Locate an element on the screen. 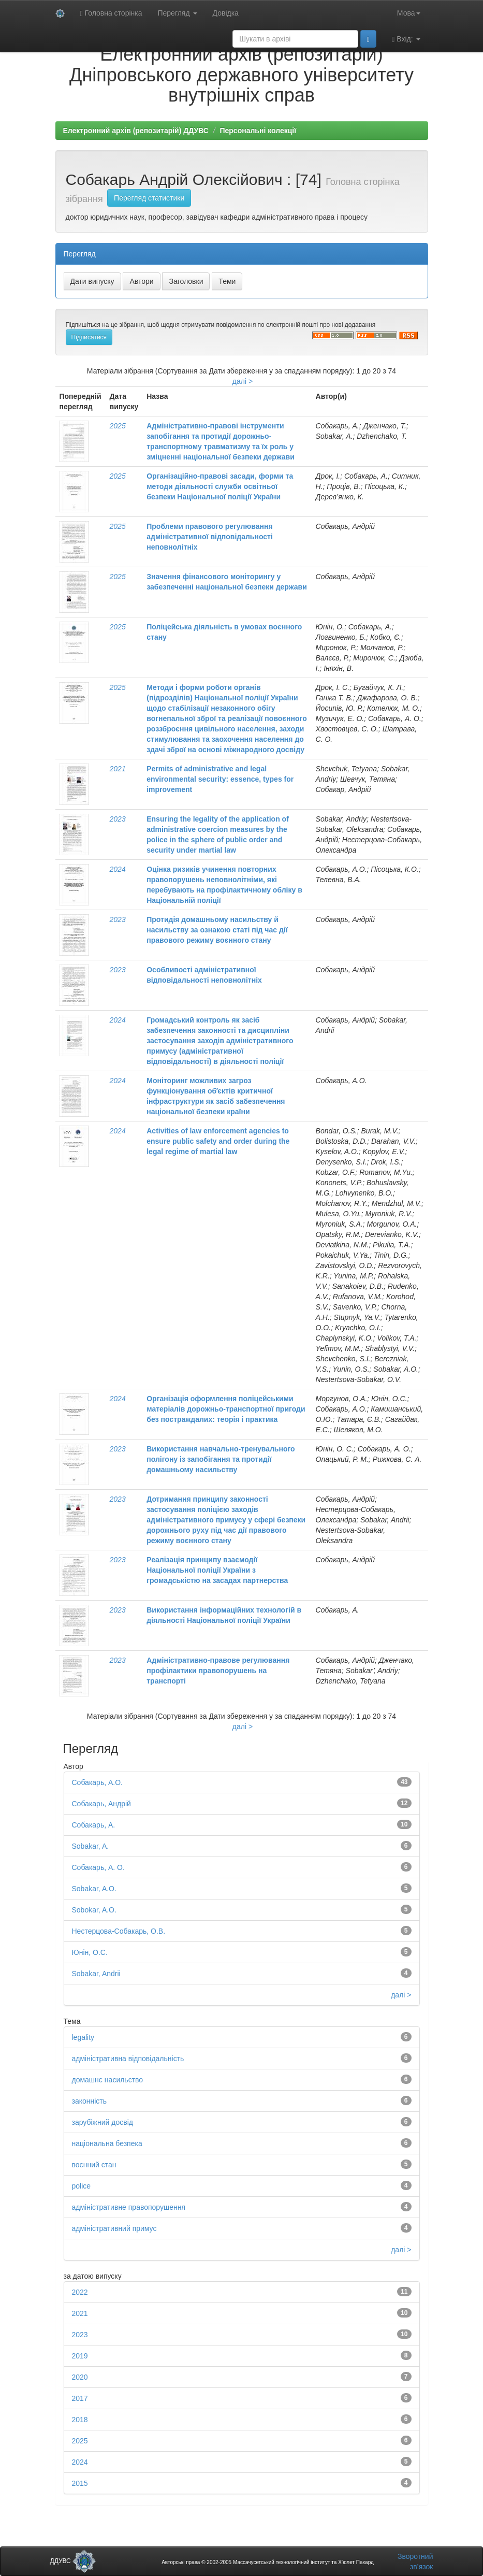 This screenshot has width=483, height=2576. Головна сторінка is located at coordinates (111, 13).